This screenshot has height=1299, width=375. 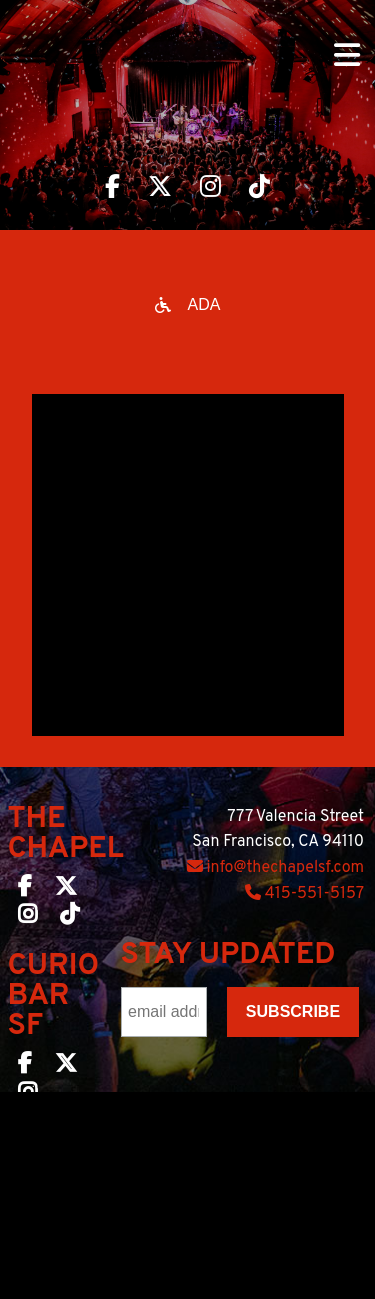 I want to click on [The Chapel SF on Twitter], so click(x=66, y=890).